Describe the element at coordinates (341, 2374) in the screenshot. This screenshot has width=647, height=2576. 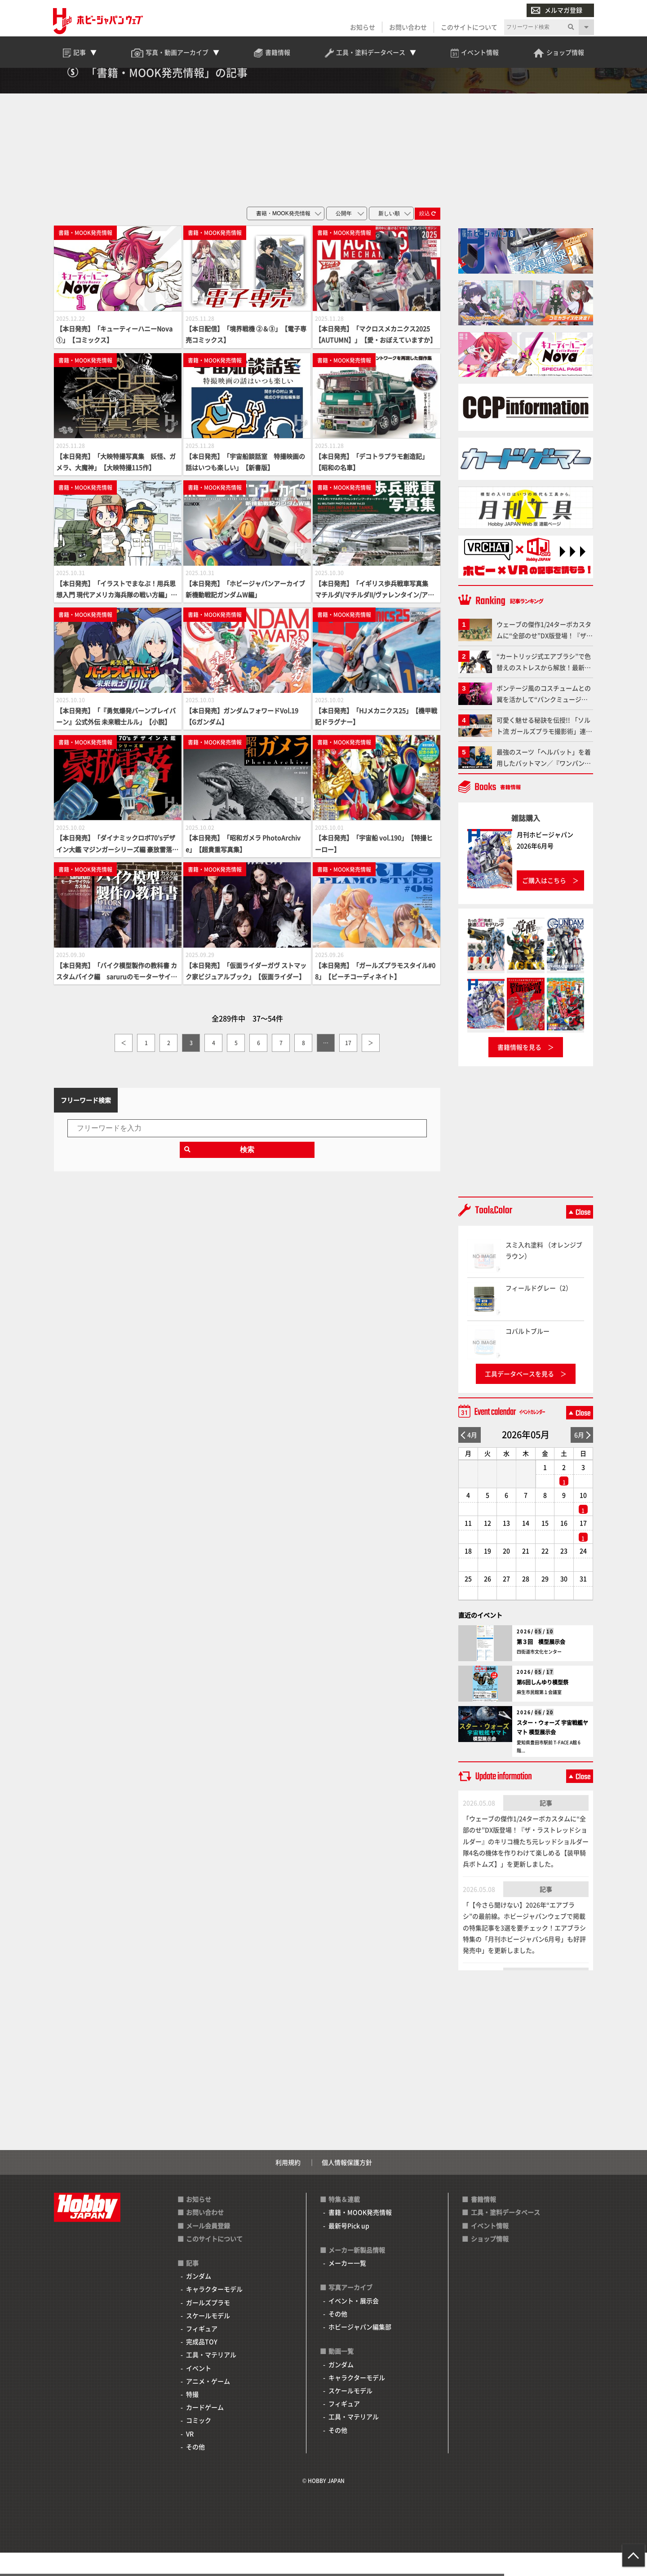
I see `動画一覧` at that location.